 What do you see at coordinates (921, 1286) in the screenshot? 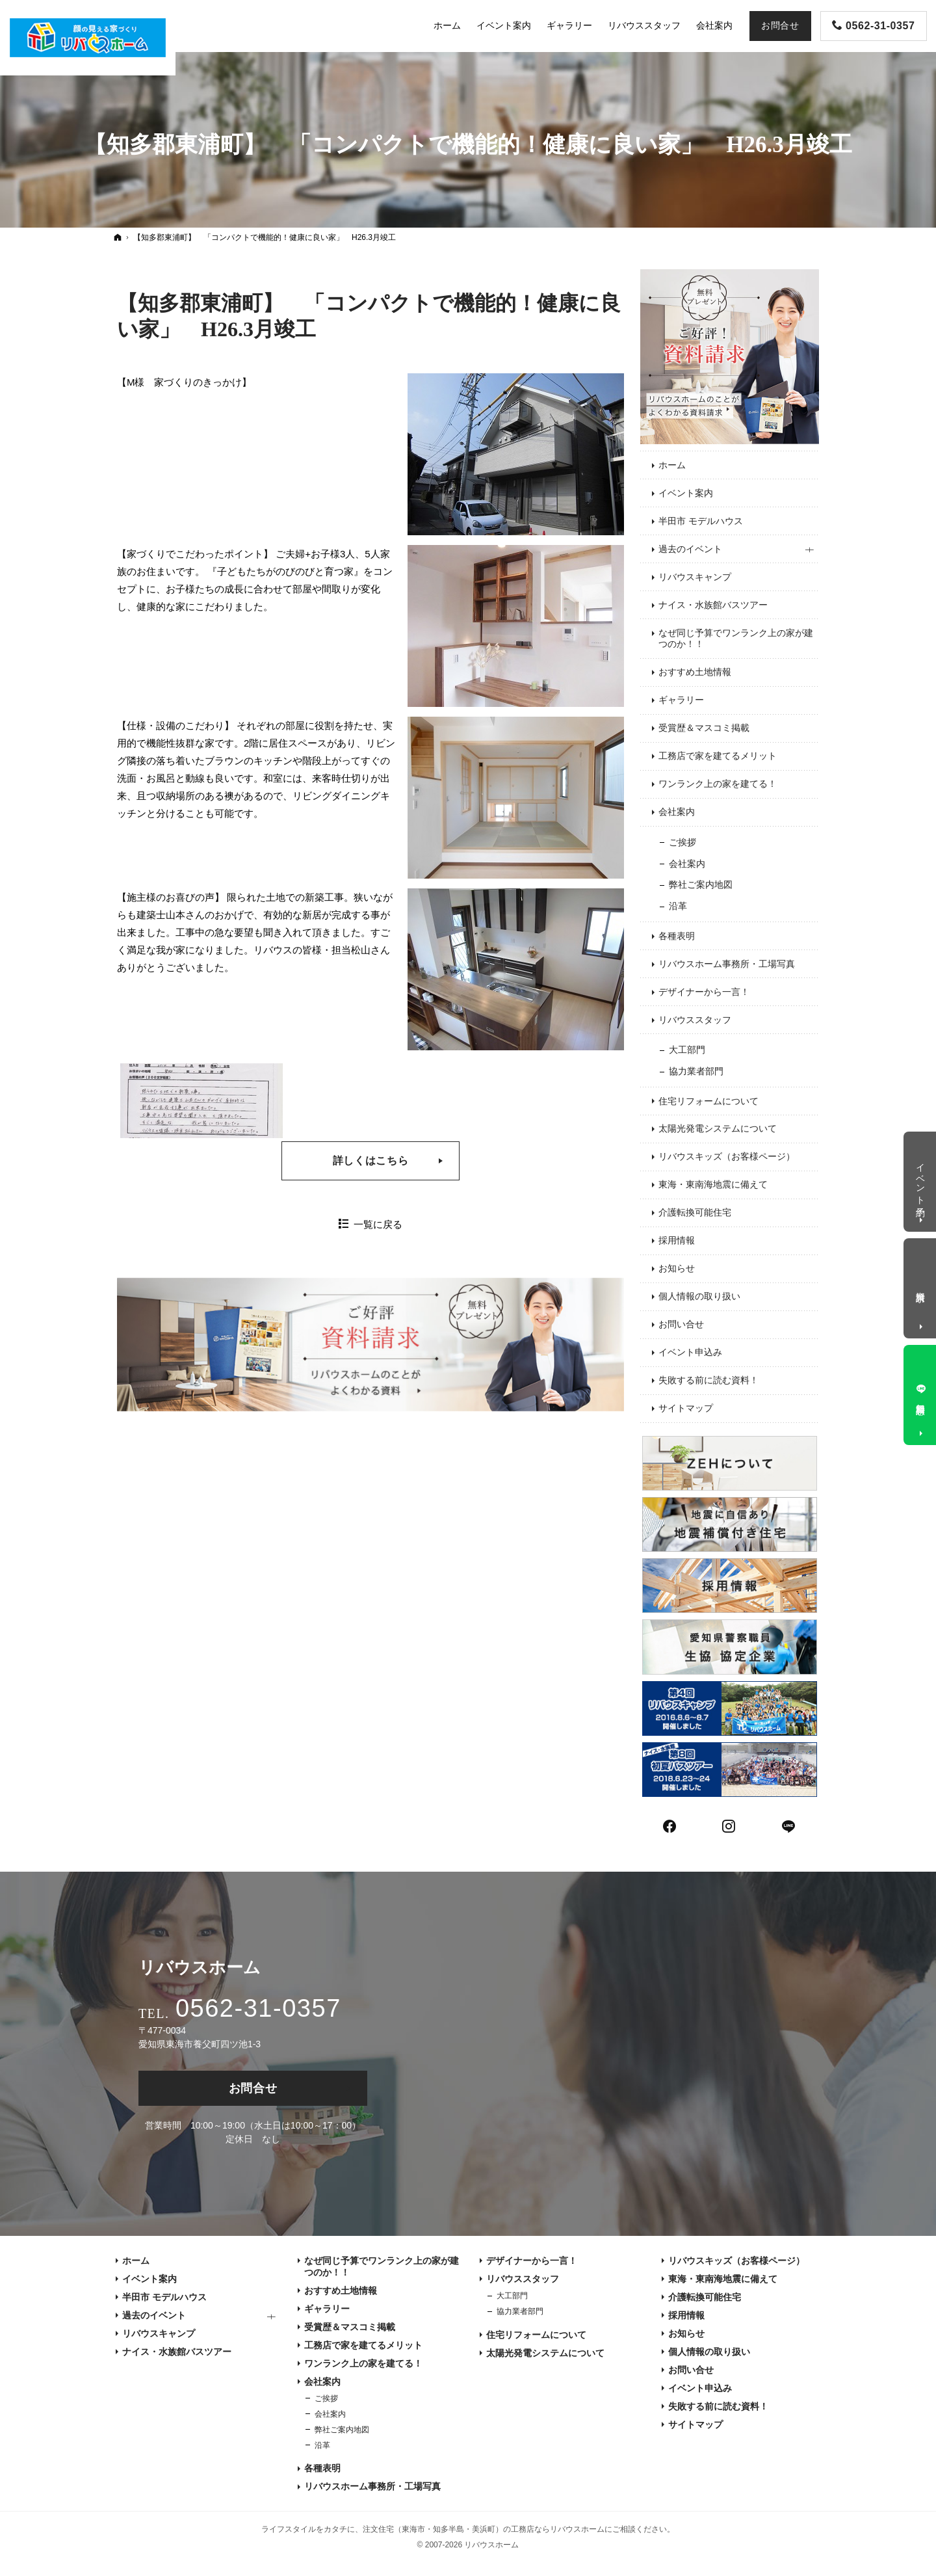
I see `資料請求` at bounding box center [921, 1286].